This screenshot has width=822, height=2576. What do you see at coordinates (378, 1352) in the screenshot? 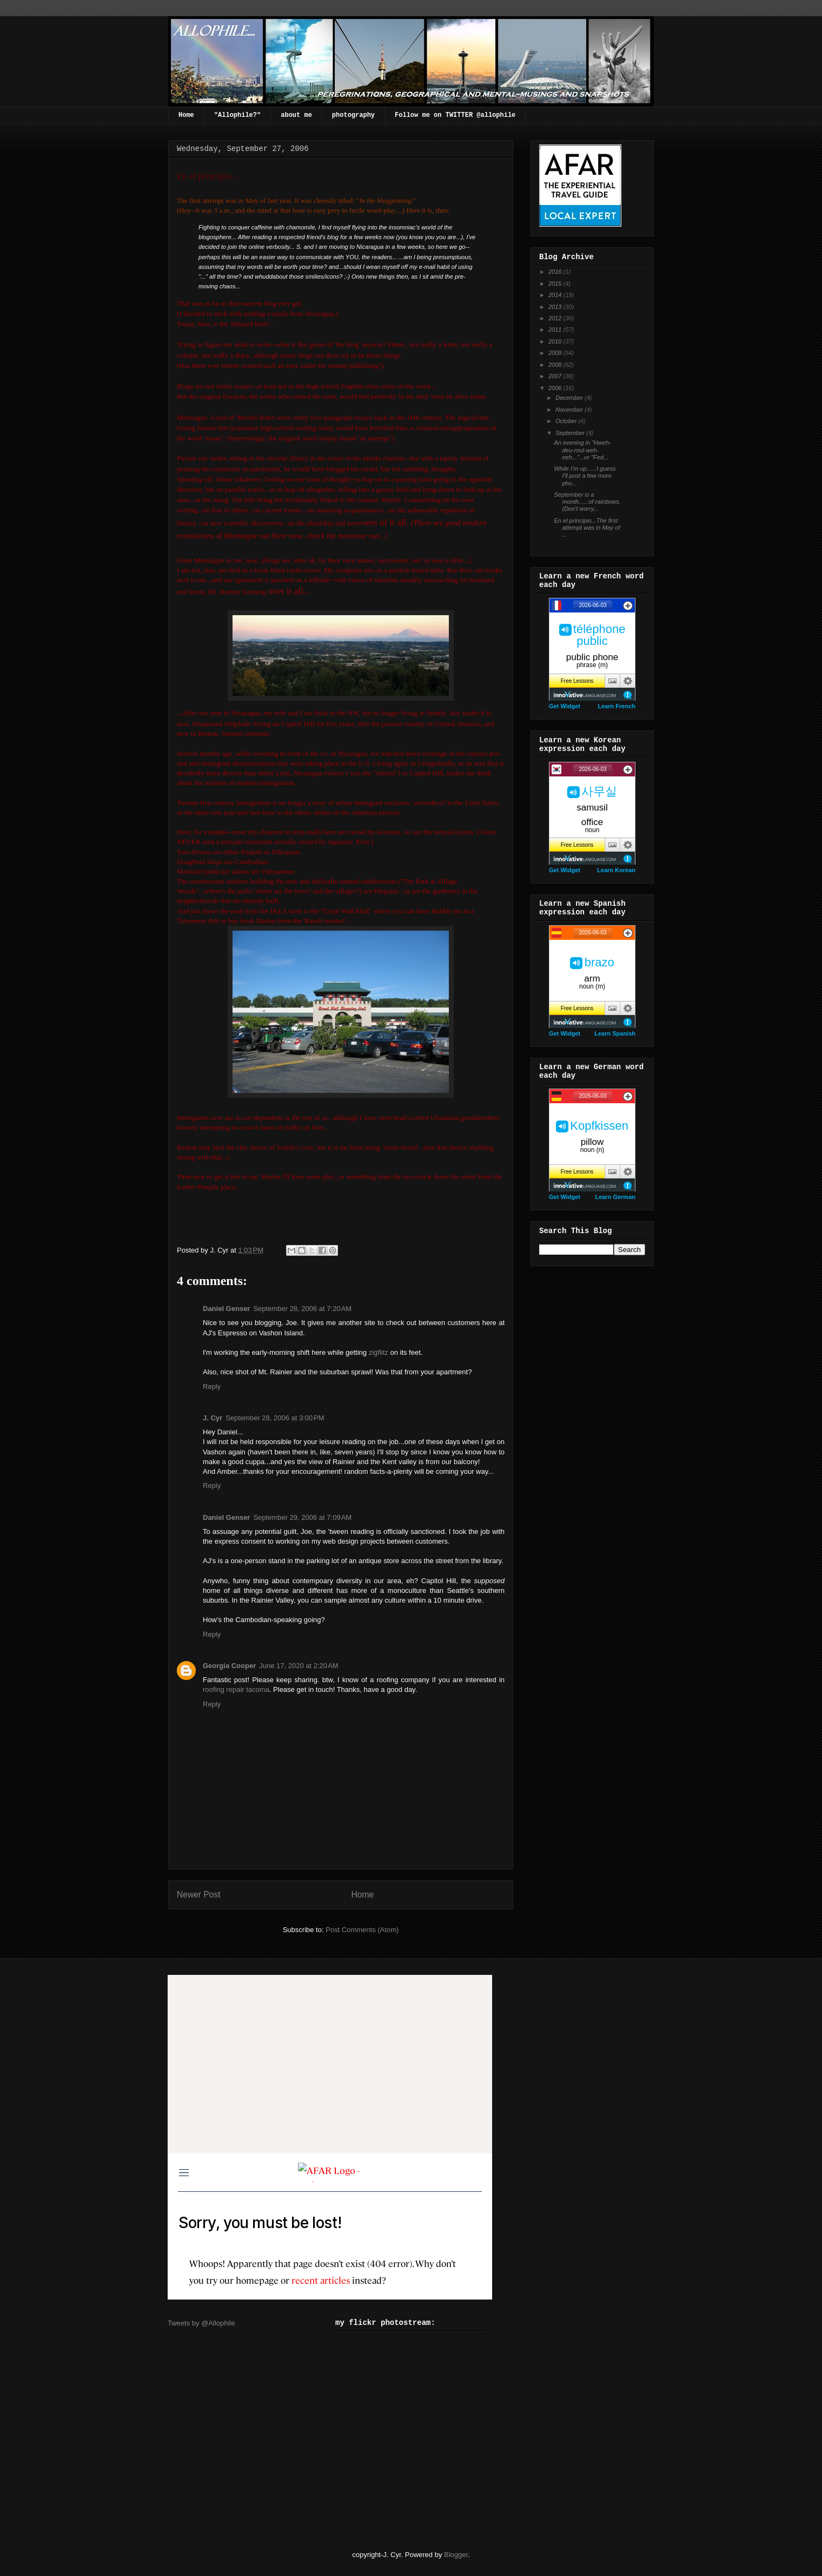
I see `zigflitz` at bounding box center [378, 1352].